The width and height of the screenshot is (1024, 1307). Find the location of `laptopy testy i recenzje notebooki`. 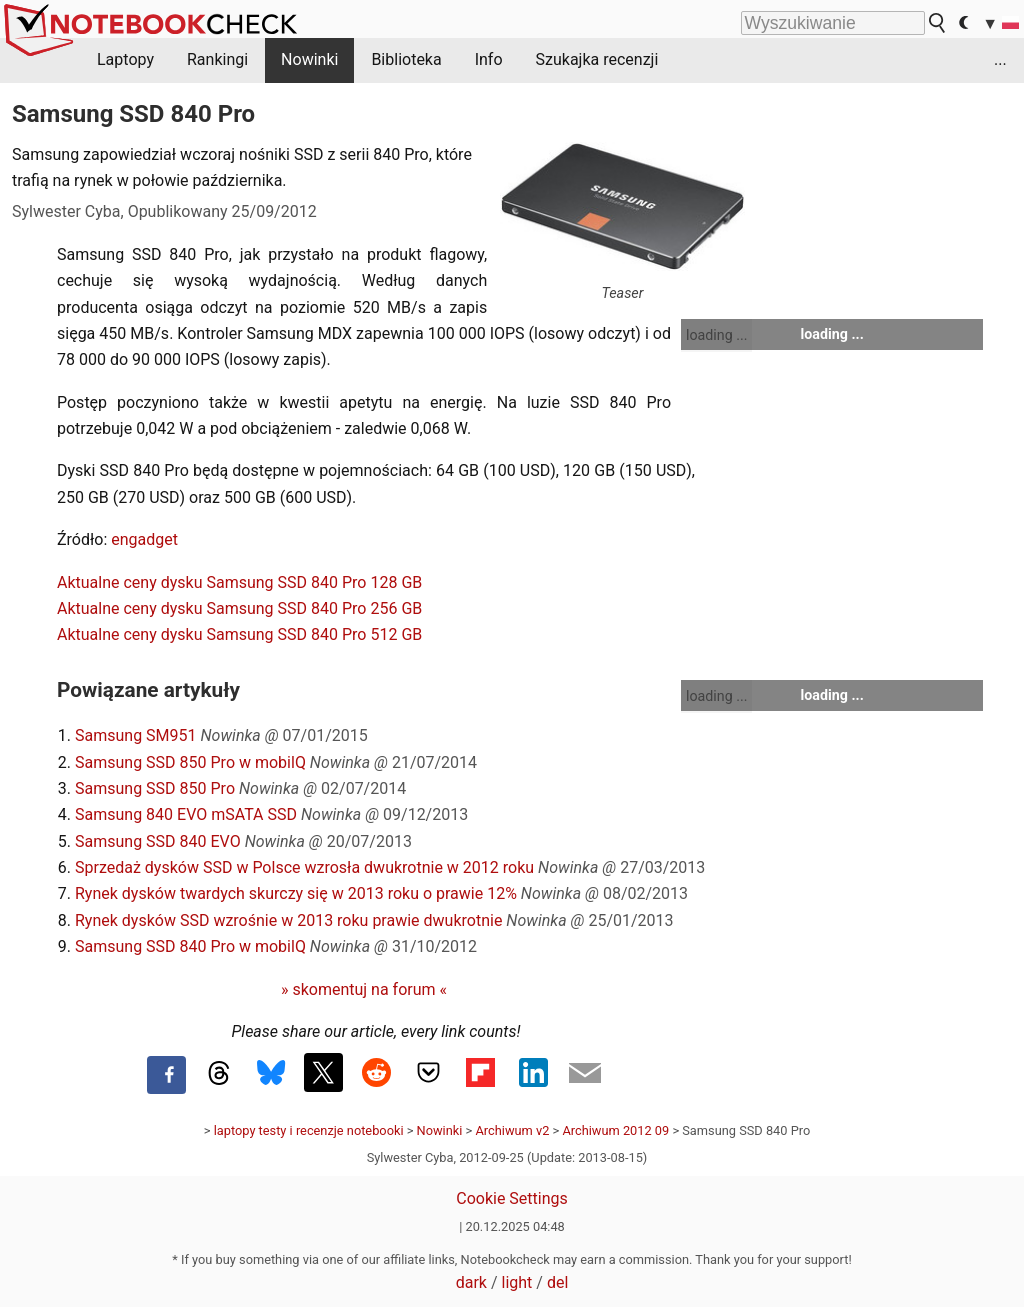

laptopy testy i recenzje notebooki is located at coordinates (309, 1130).